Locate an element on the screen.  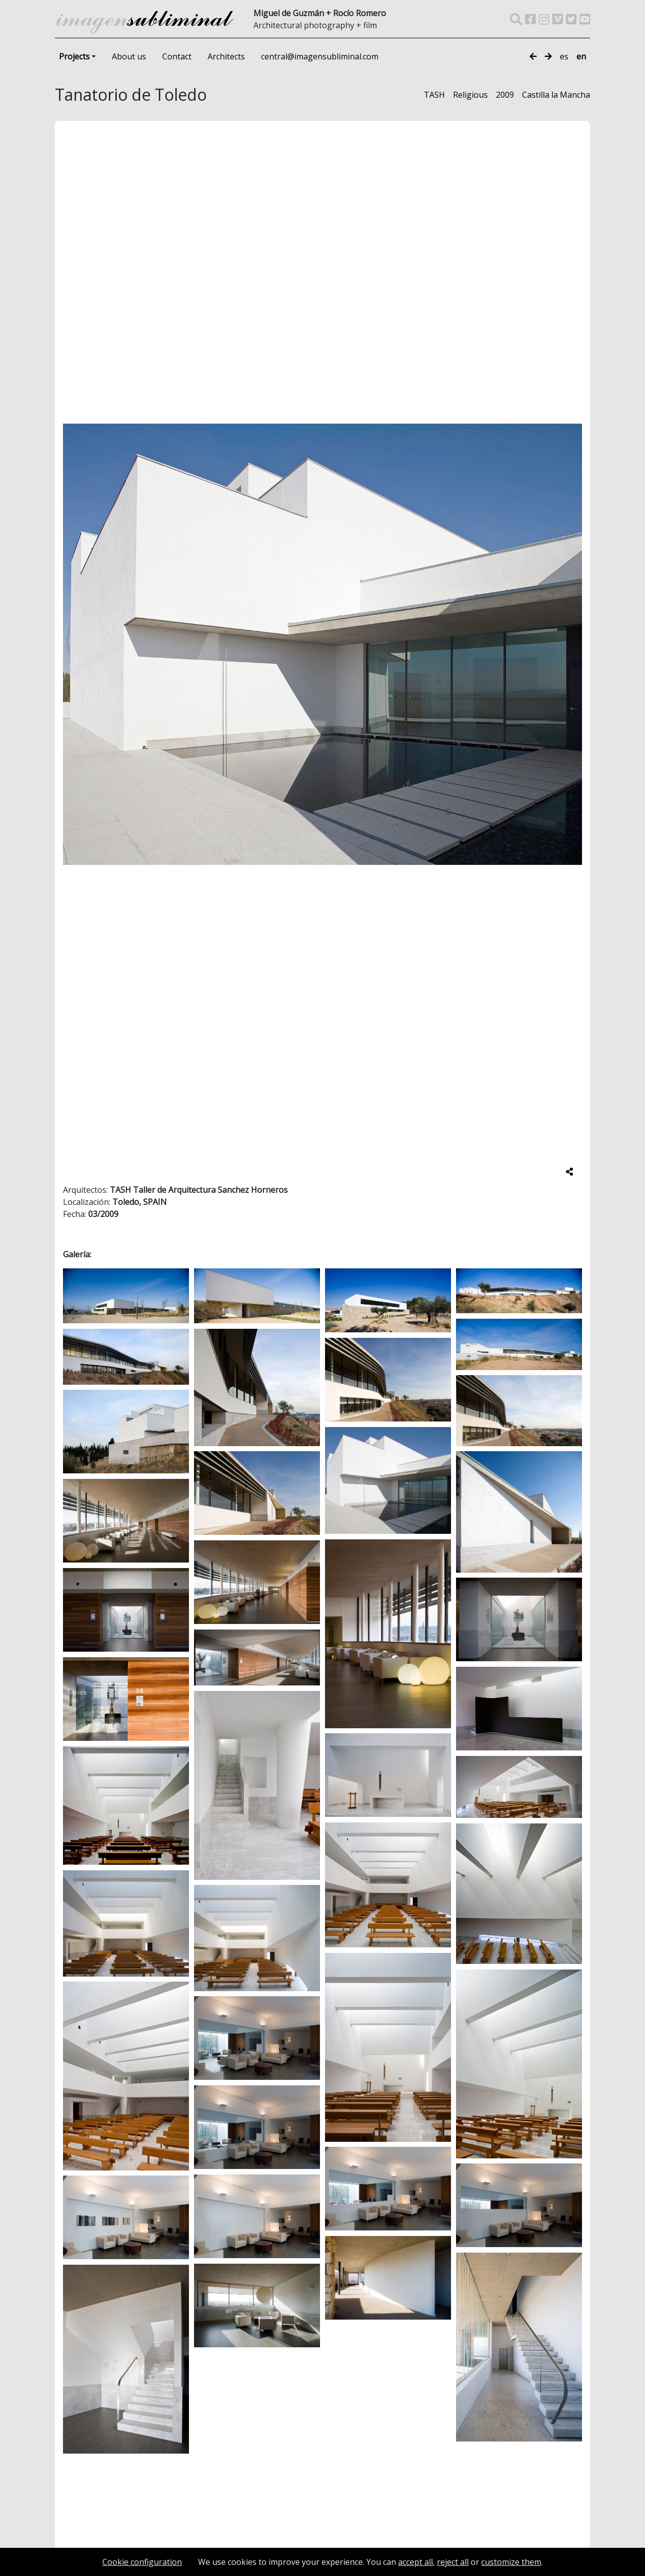
Religious is located at coordinates (470, 94).